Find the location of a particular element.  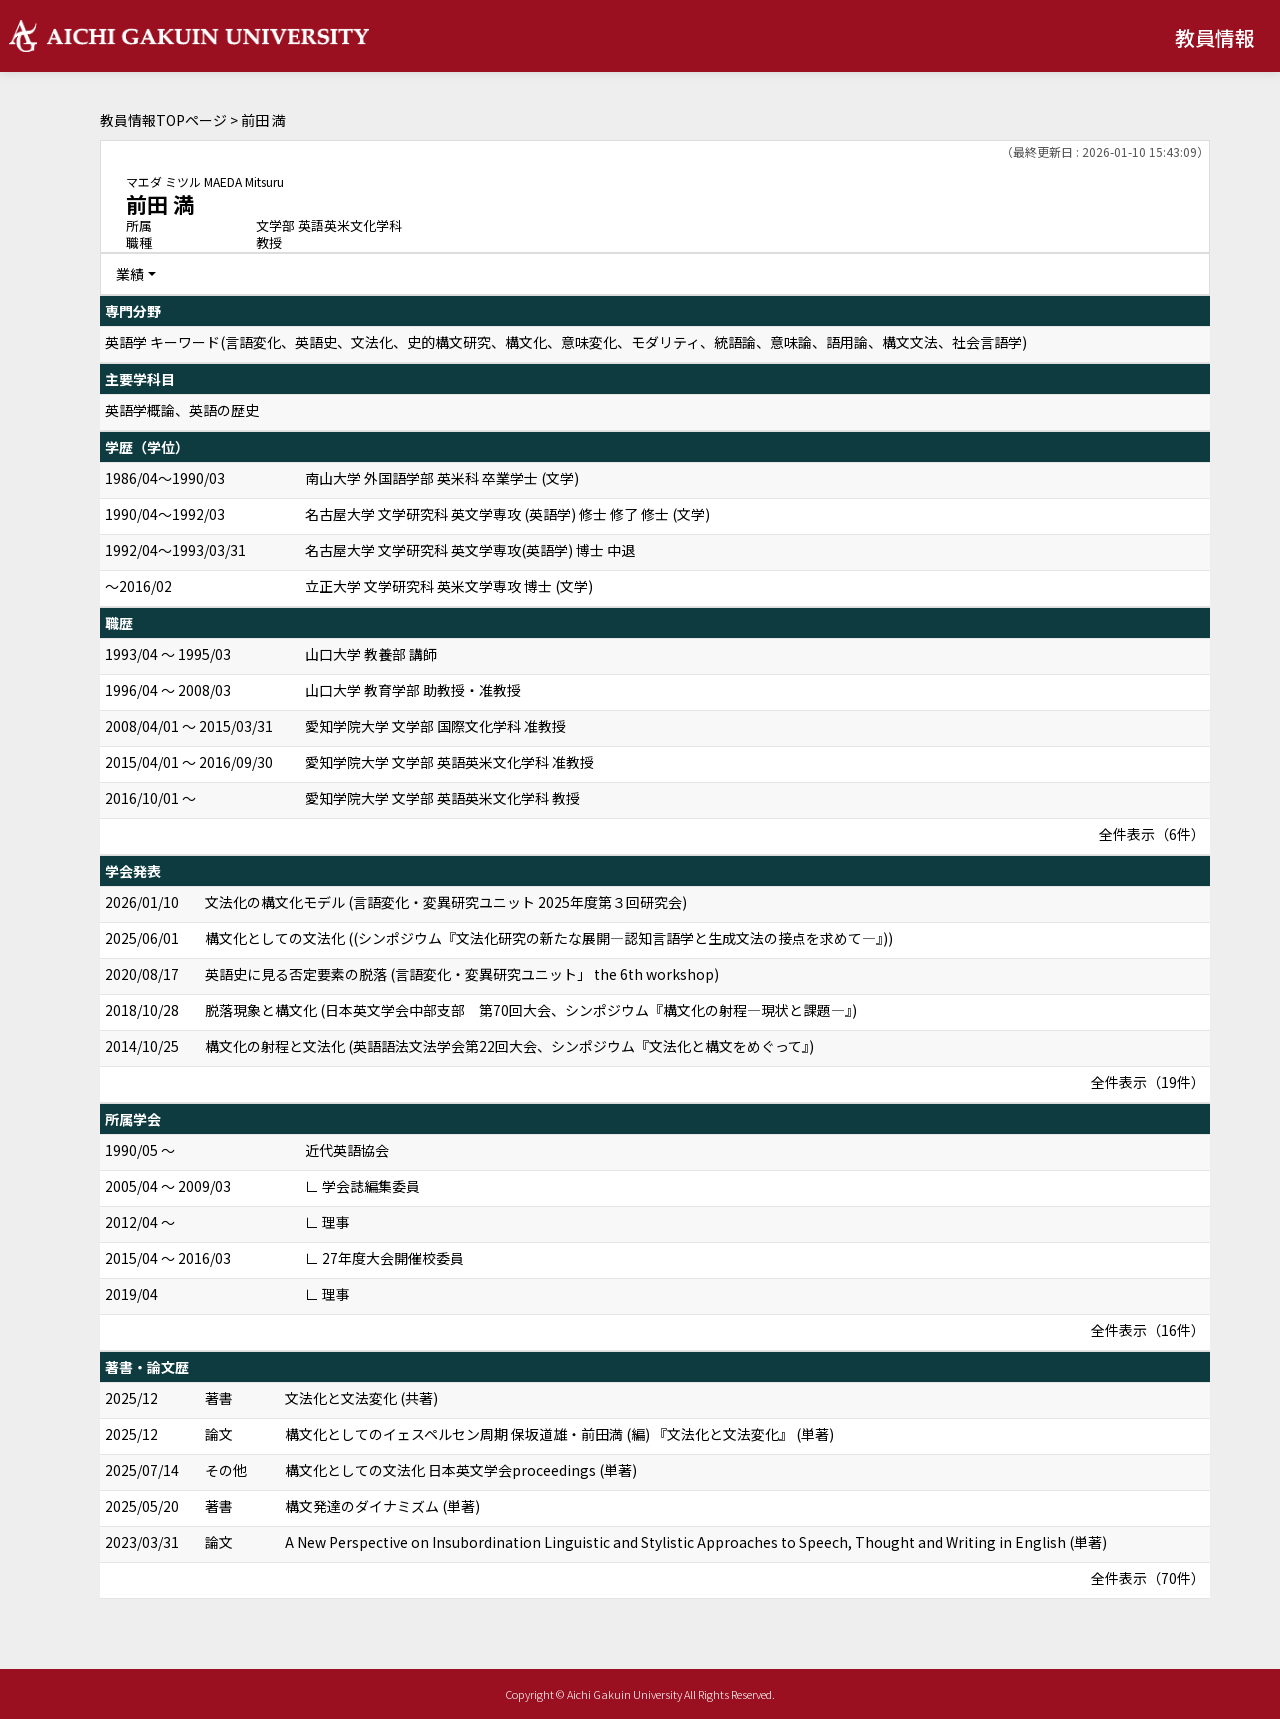

構文発達のダイナミズム (単著) is located at coordinates (382, 1506).